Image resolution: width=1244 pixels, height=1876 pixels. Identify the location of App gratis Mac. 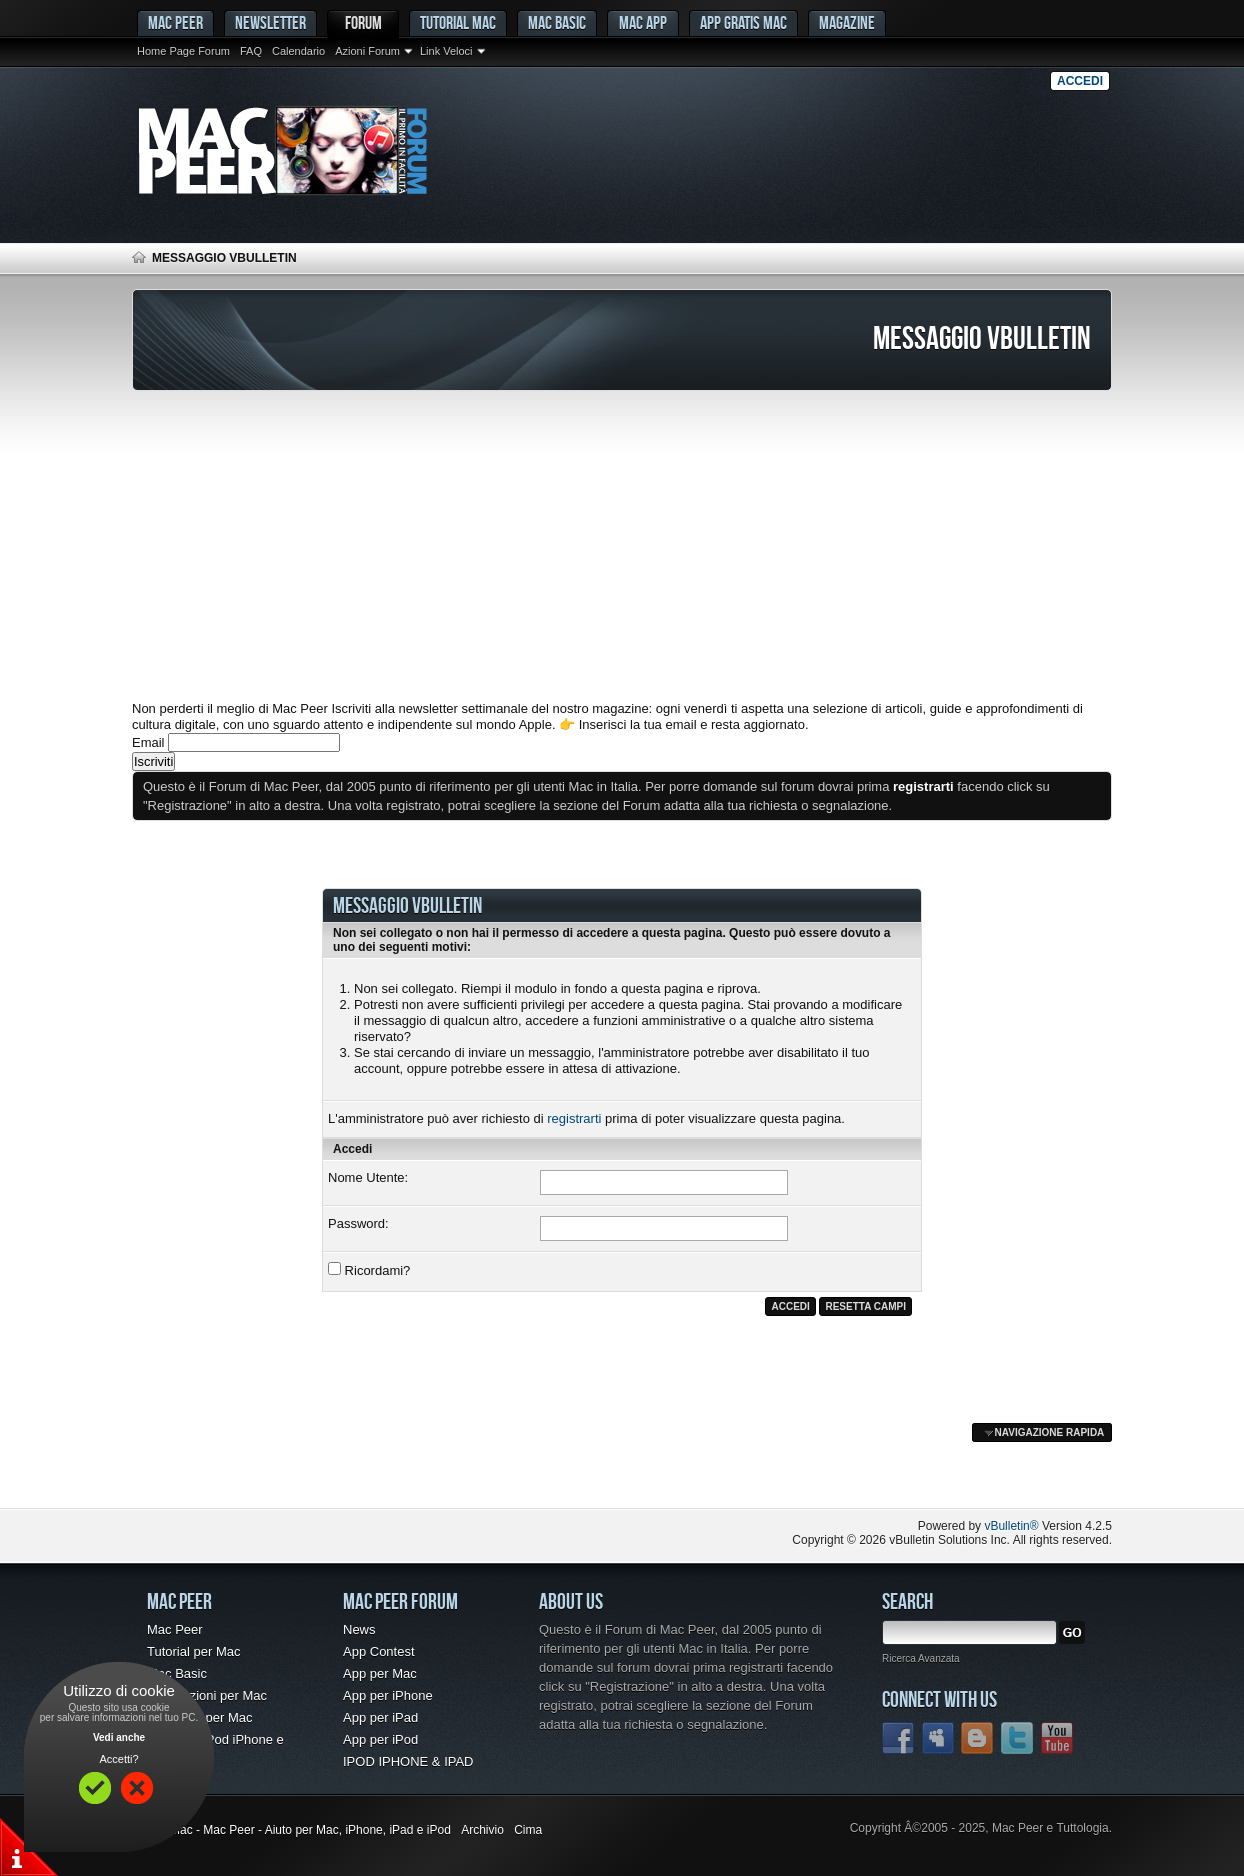
(743, 22).